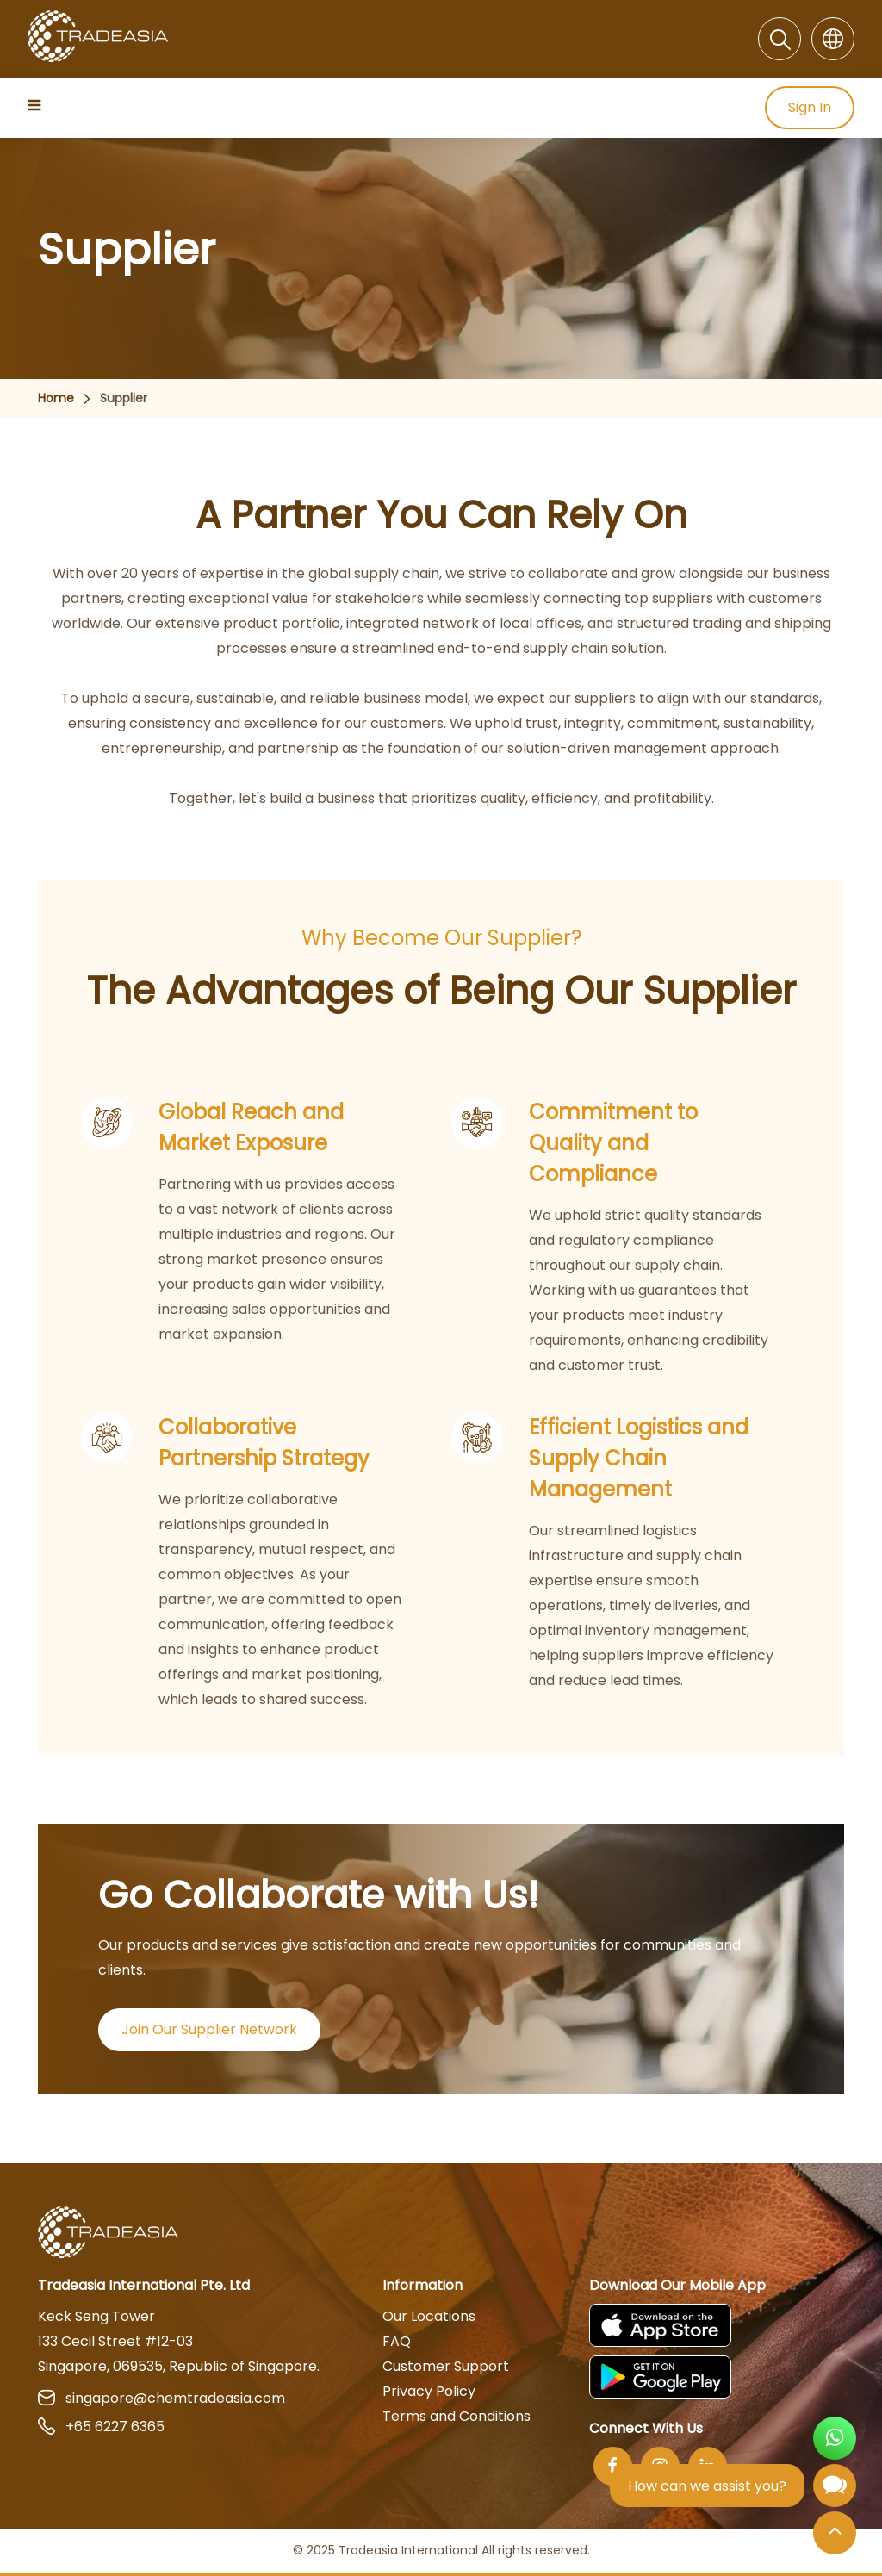 This screenshot has width=882, height=2576. Describe the element at coordinates (101, 2426) in the screenshot. I see `+65 6227 6365` at that location.